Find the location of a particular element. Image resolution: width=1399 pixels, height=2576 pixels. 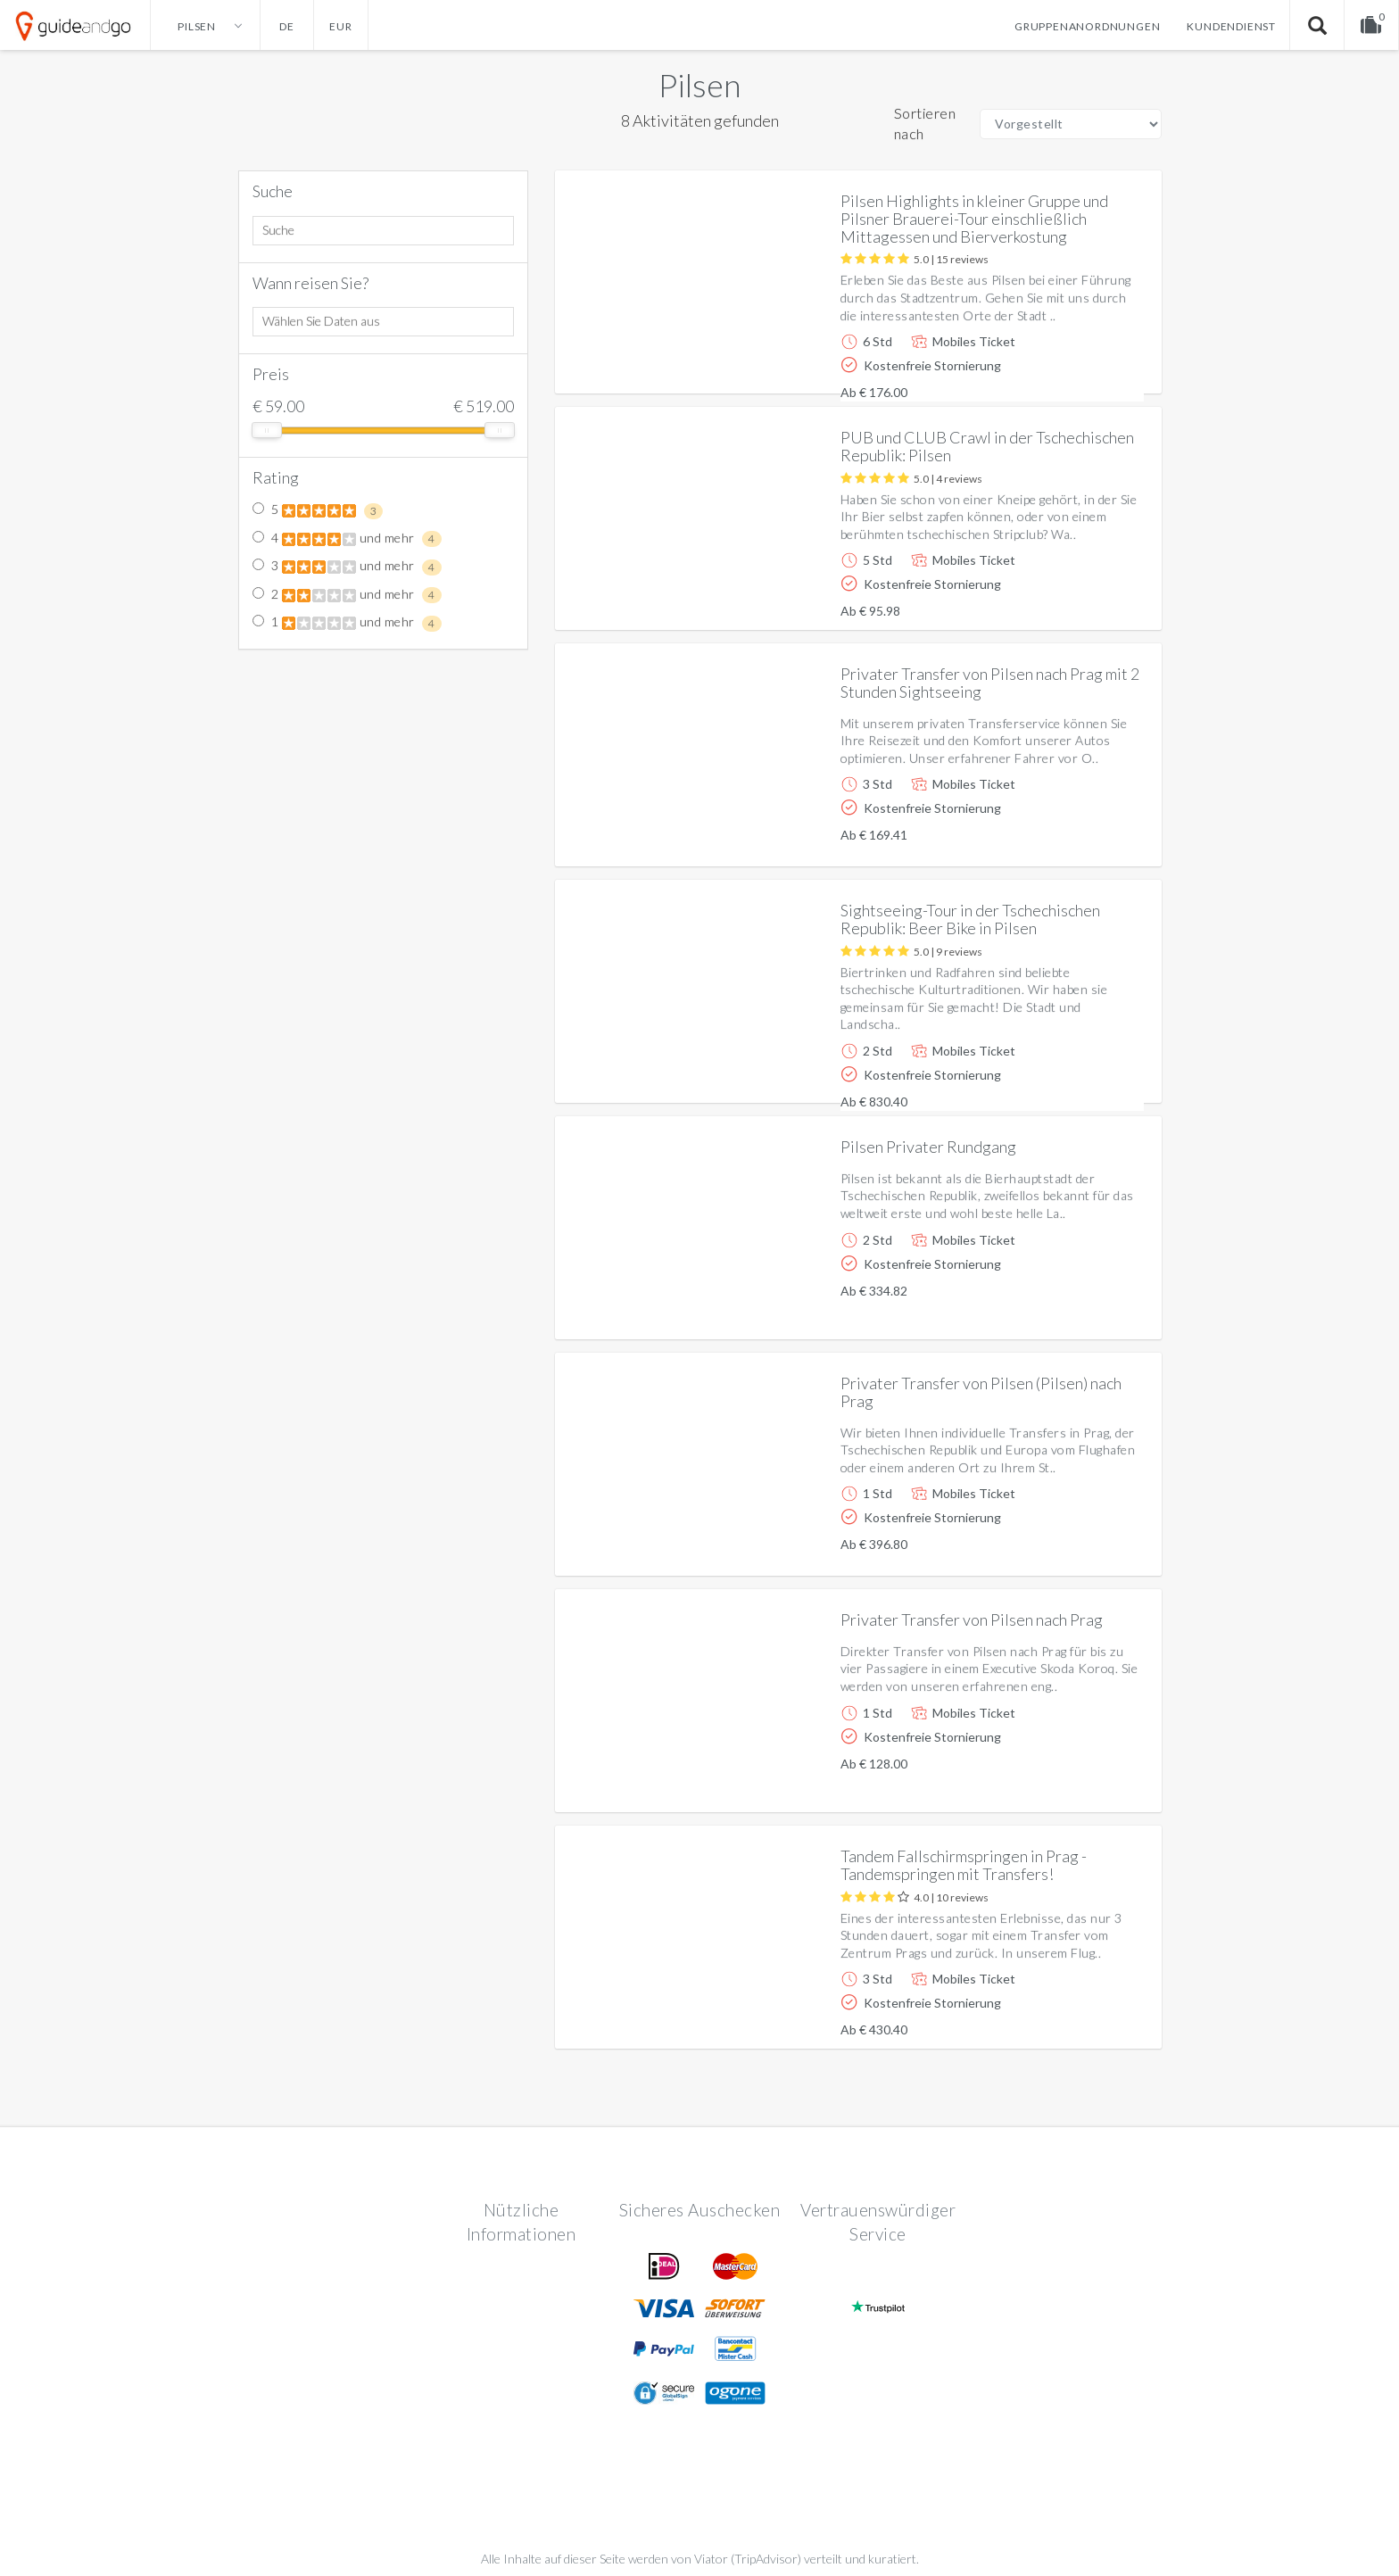

Pilsen is located at coordinates (699, 84).